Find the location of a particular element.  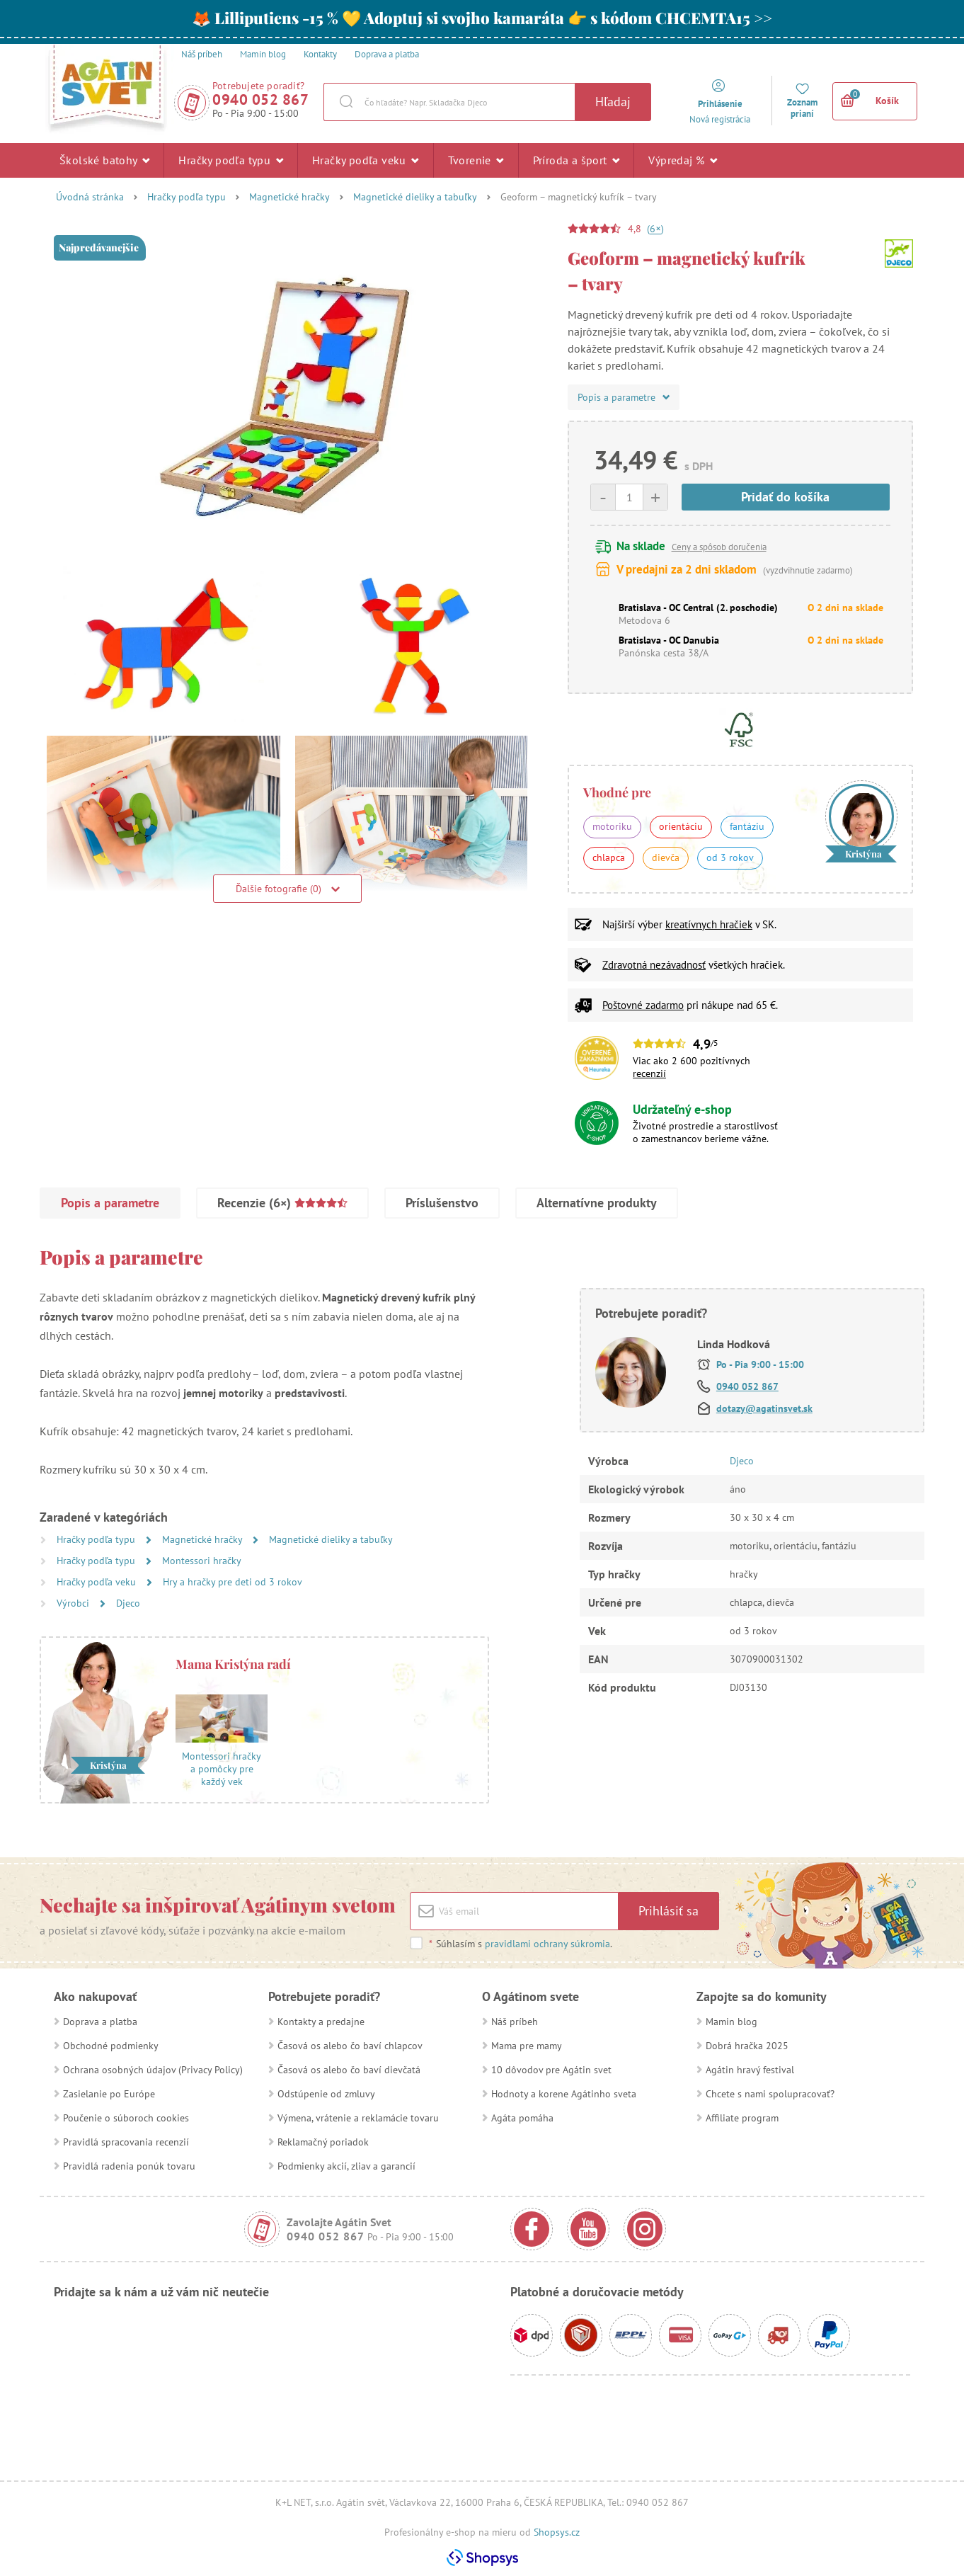

Djeco is located at coordinates (128, 1603).